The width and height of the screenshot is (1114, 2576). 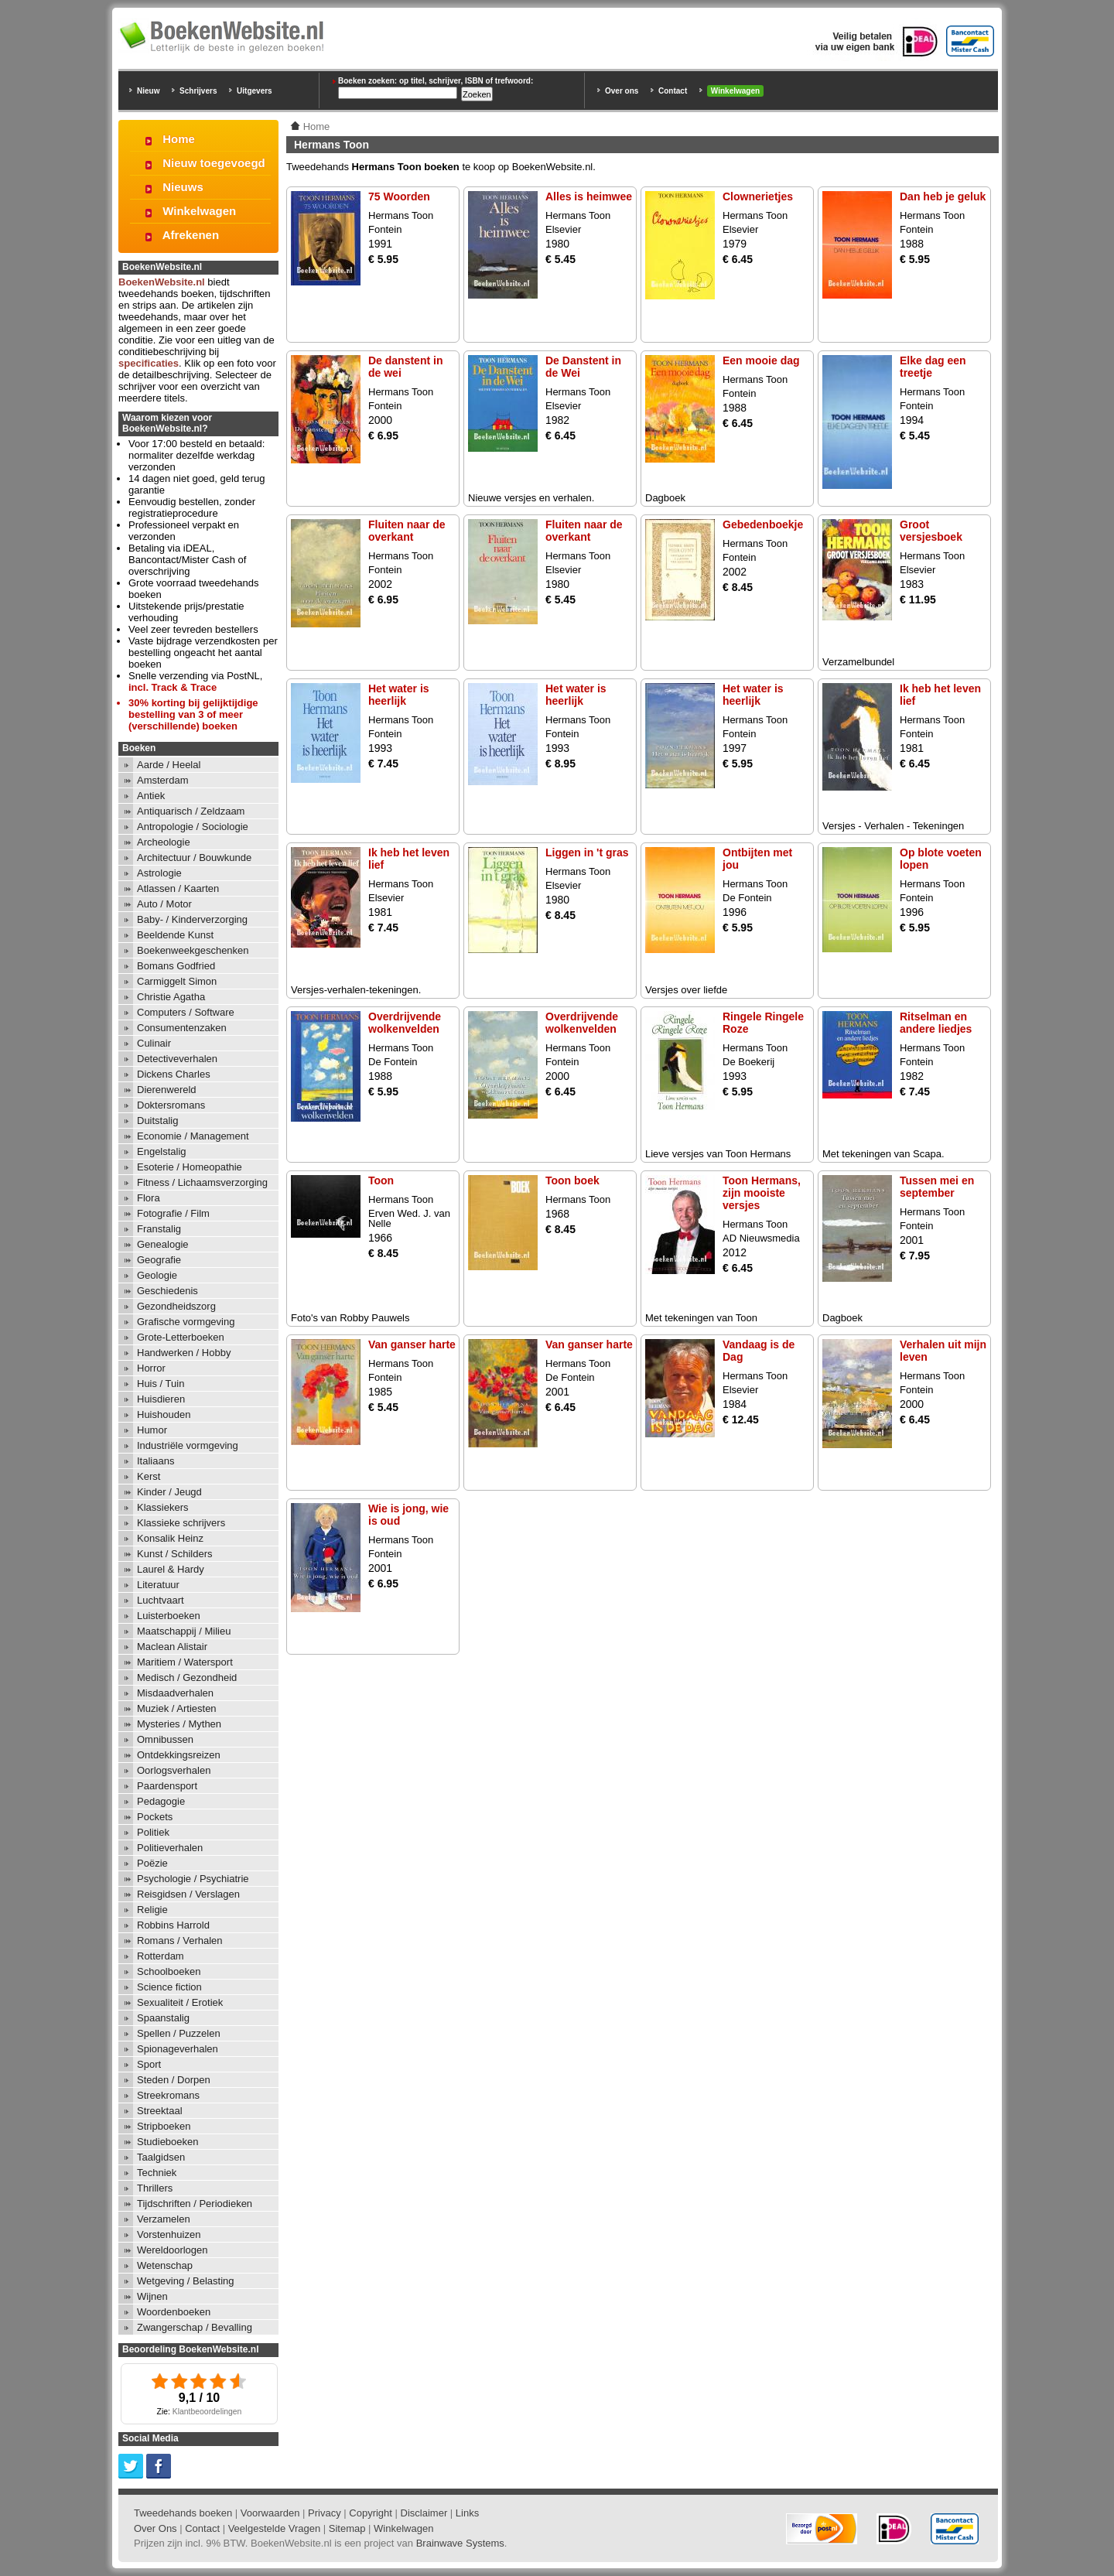 What do you see at coordinates (188, 1894) in the screenshot?
I see `Reisgidsen / Verslagen` at bounding box center [188, 1894].